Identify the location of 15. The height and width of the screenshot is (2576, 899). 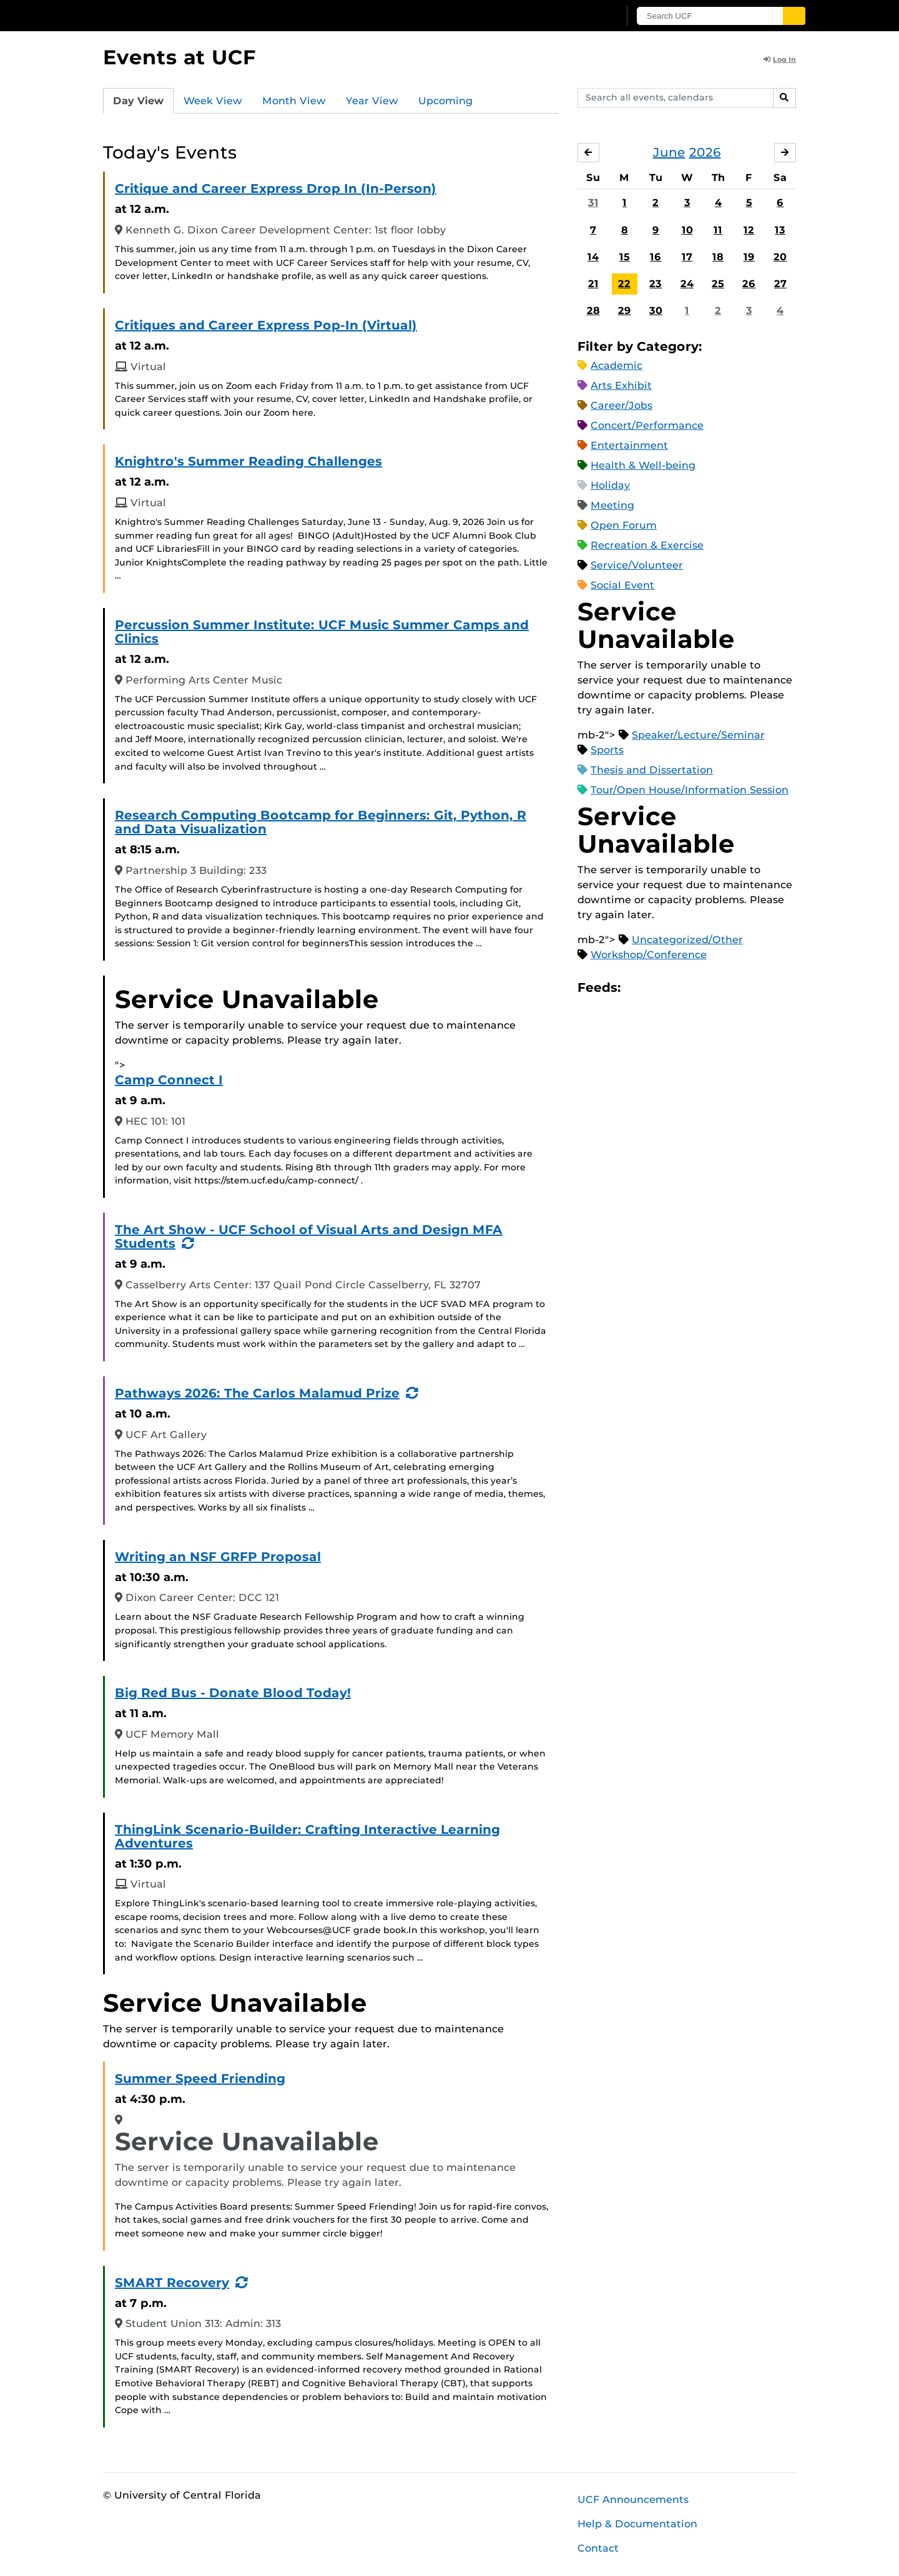
(624, 257).